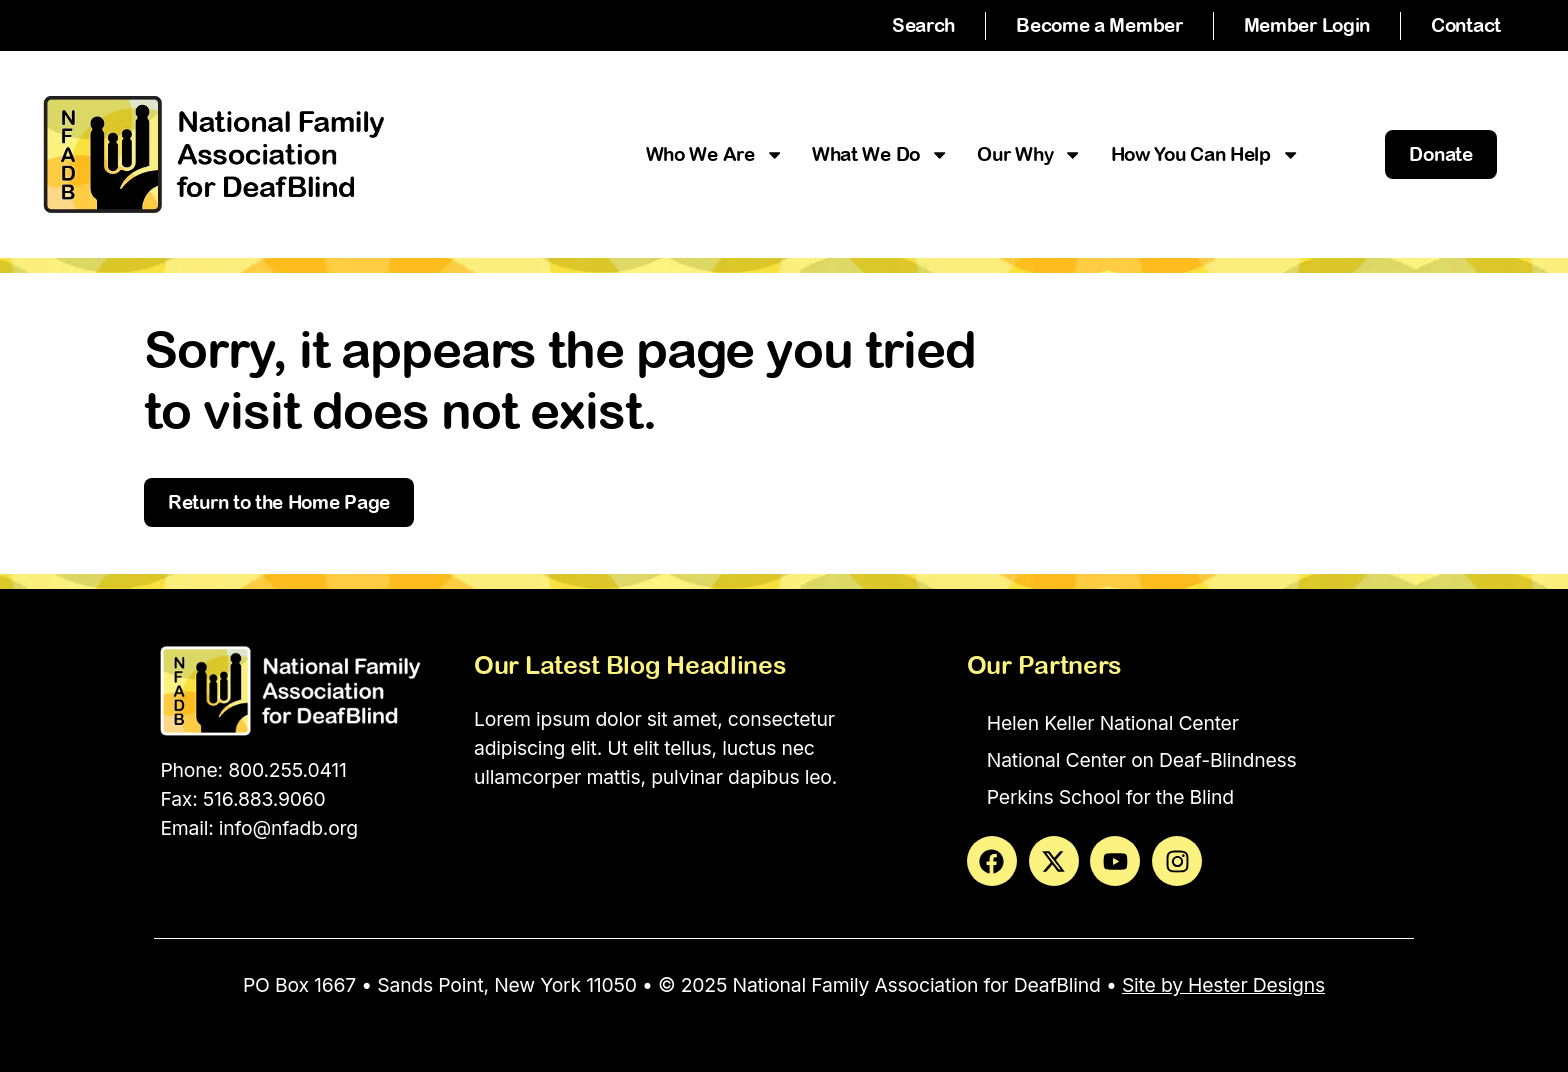 This screenshot has width=1568, height=1072. What do you see at coordinates (1029, 154) in the screenshot?
I see `Our Why` at bounding box center [1029, 154].